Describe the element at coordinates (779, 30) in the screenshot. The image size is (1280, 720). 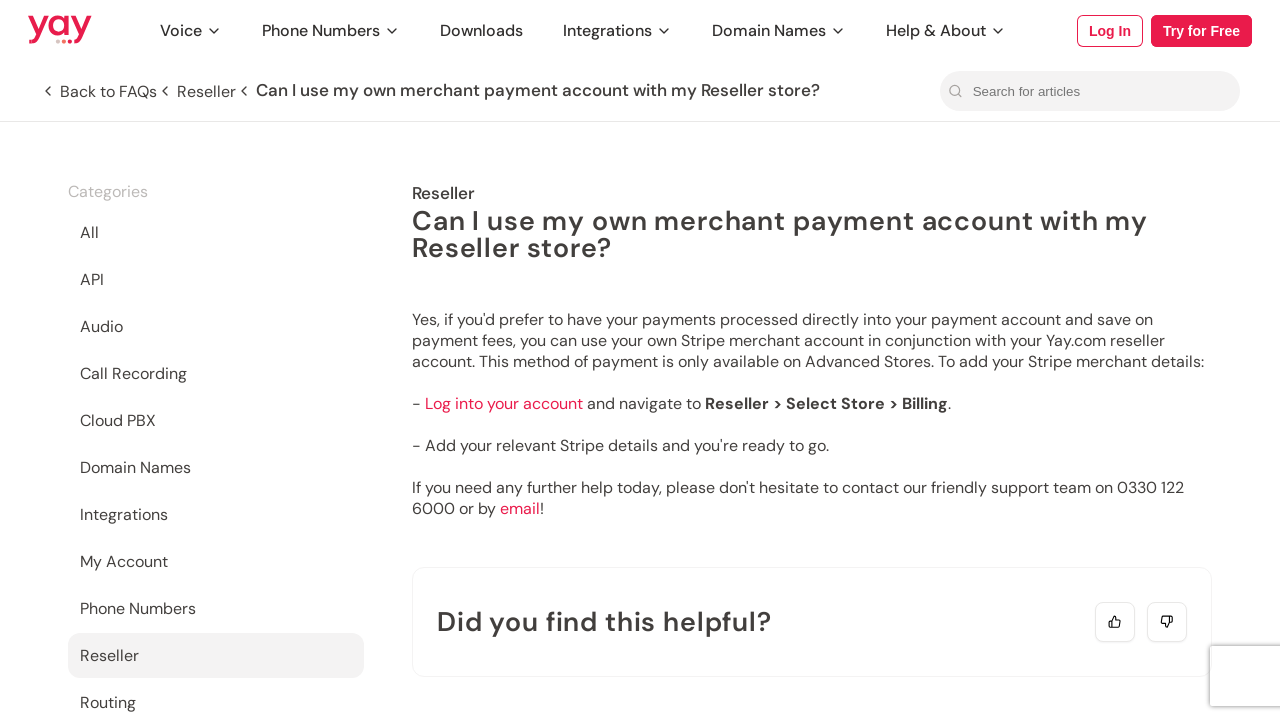
I see `Domain Names` at that location.